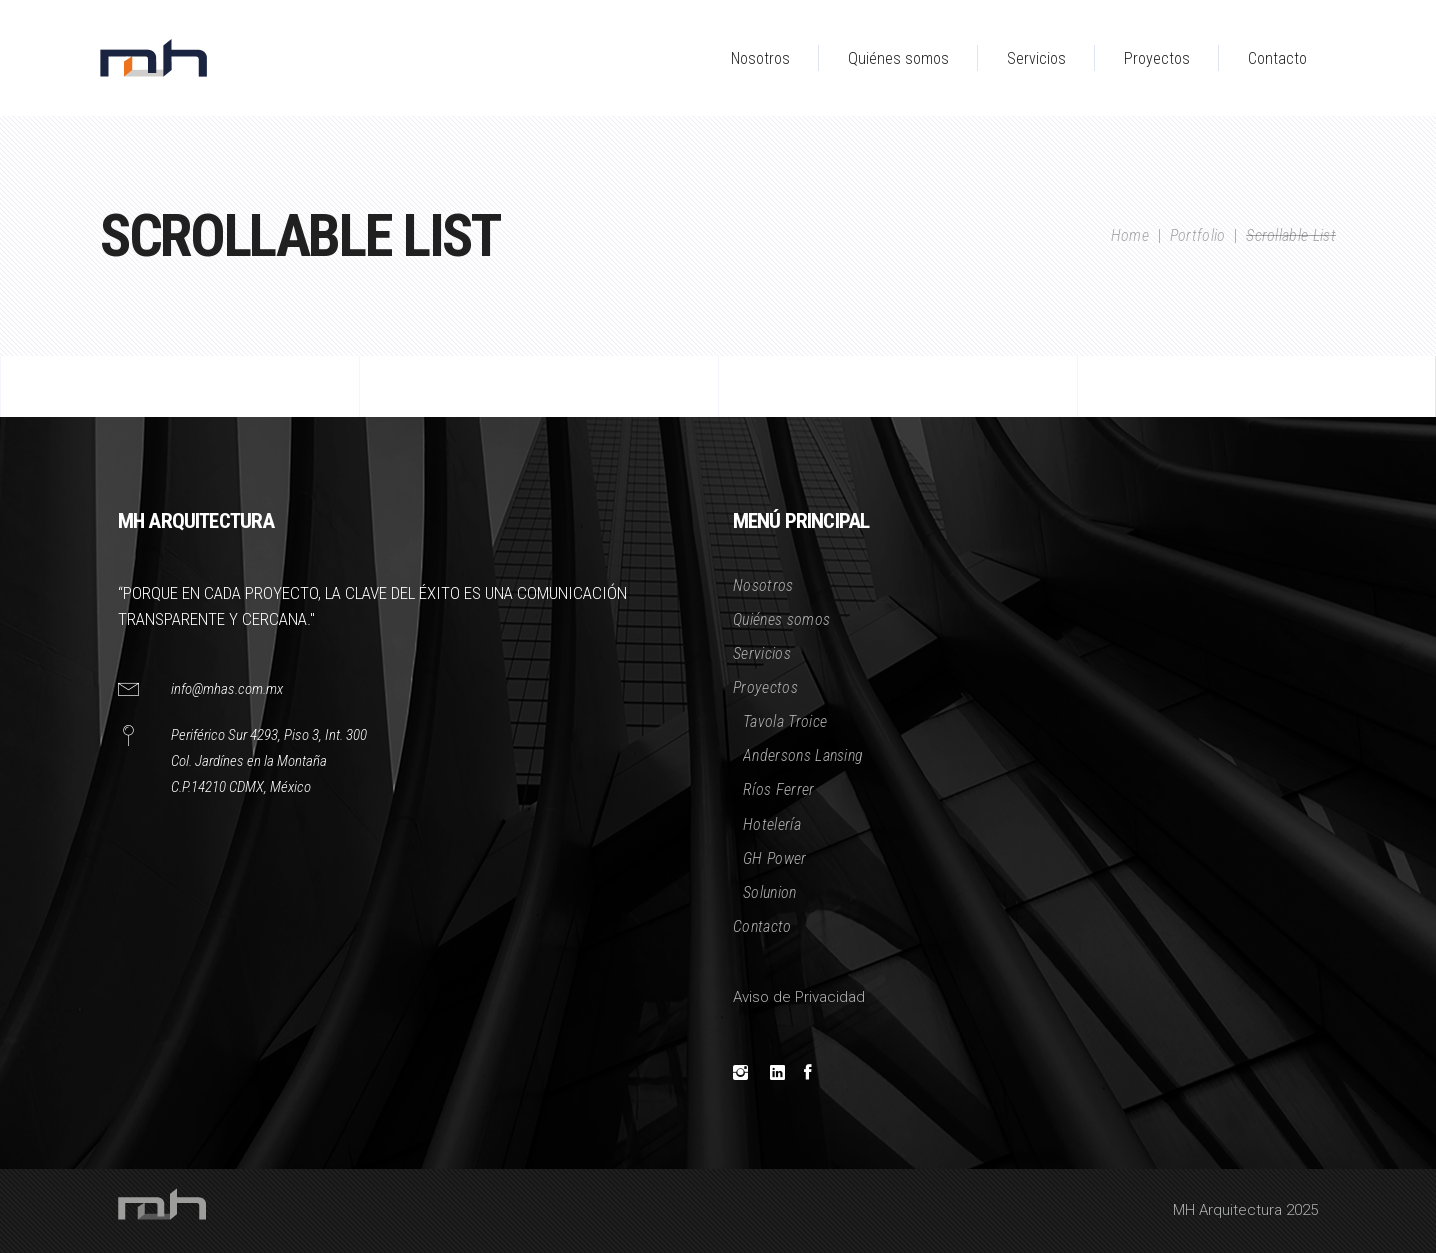 The width and height of the screenshot is (1436, 1253). What do you see at coordinates (1130, 235) in the screenshot?
I see `Home` at bounding box center [1130, 235].